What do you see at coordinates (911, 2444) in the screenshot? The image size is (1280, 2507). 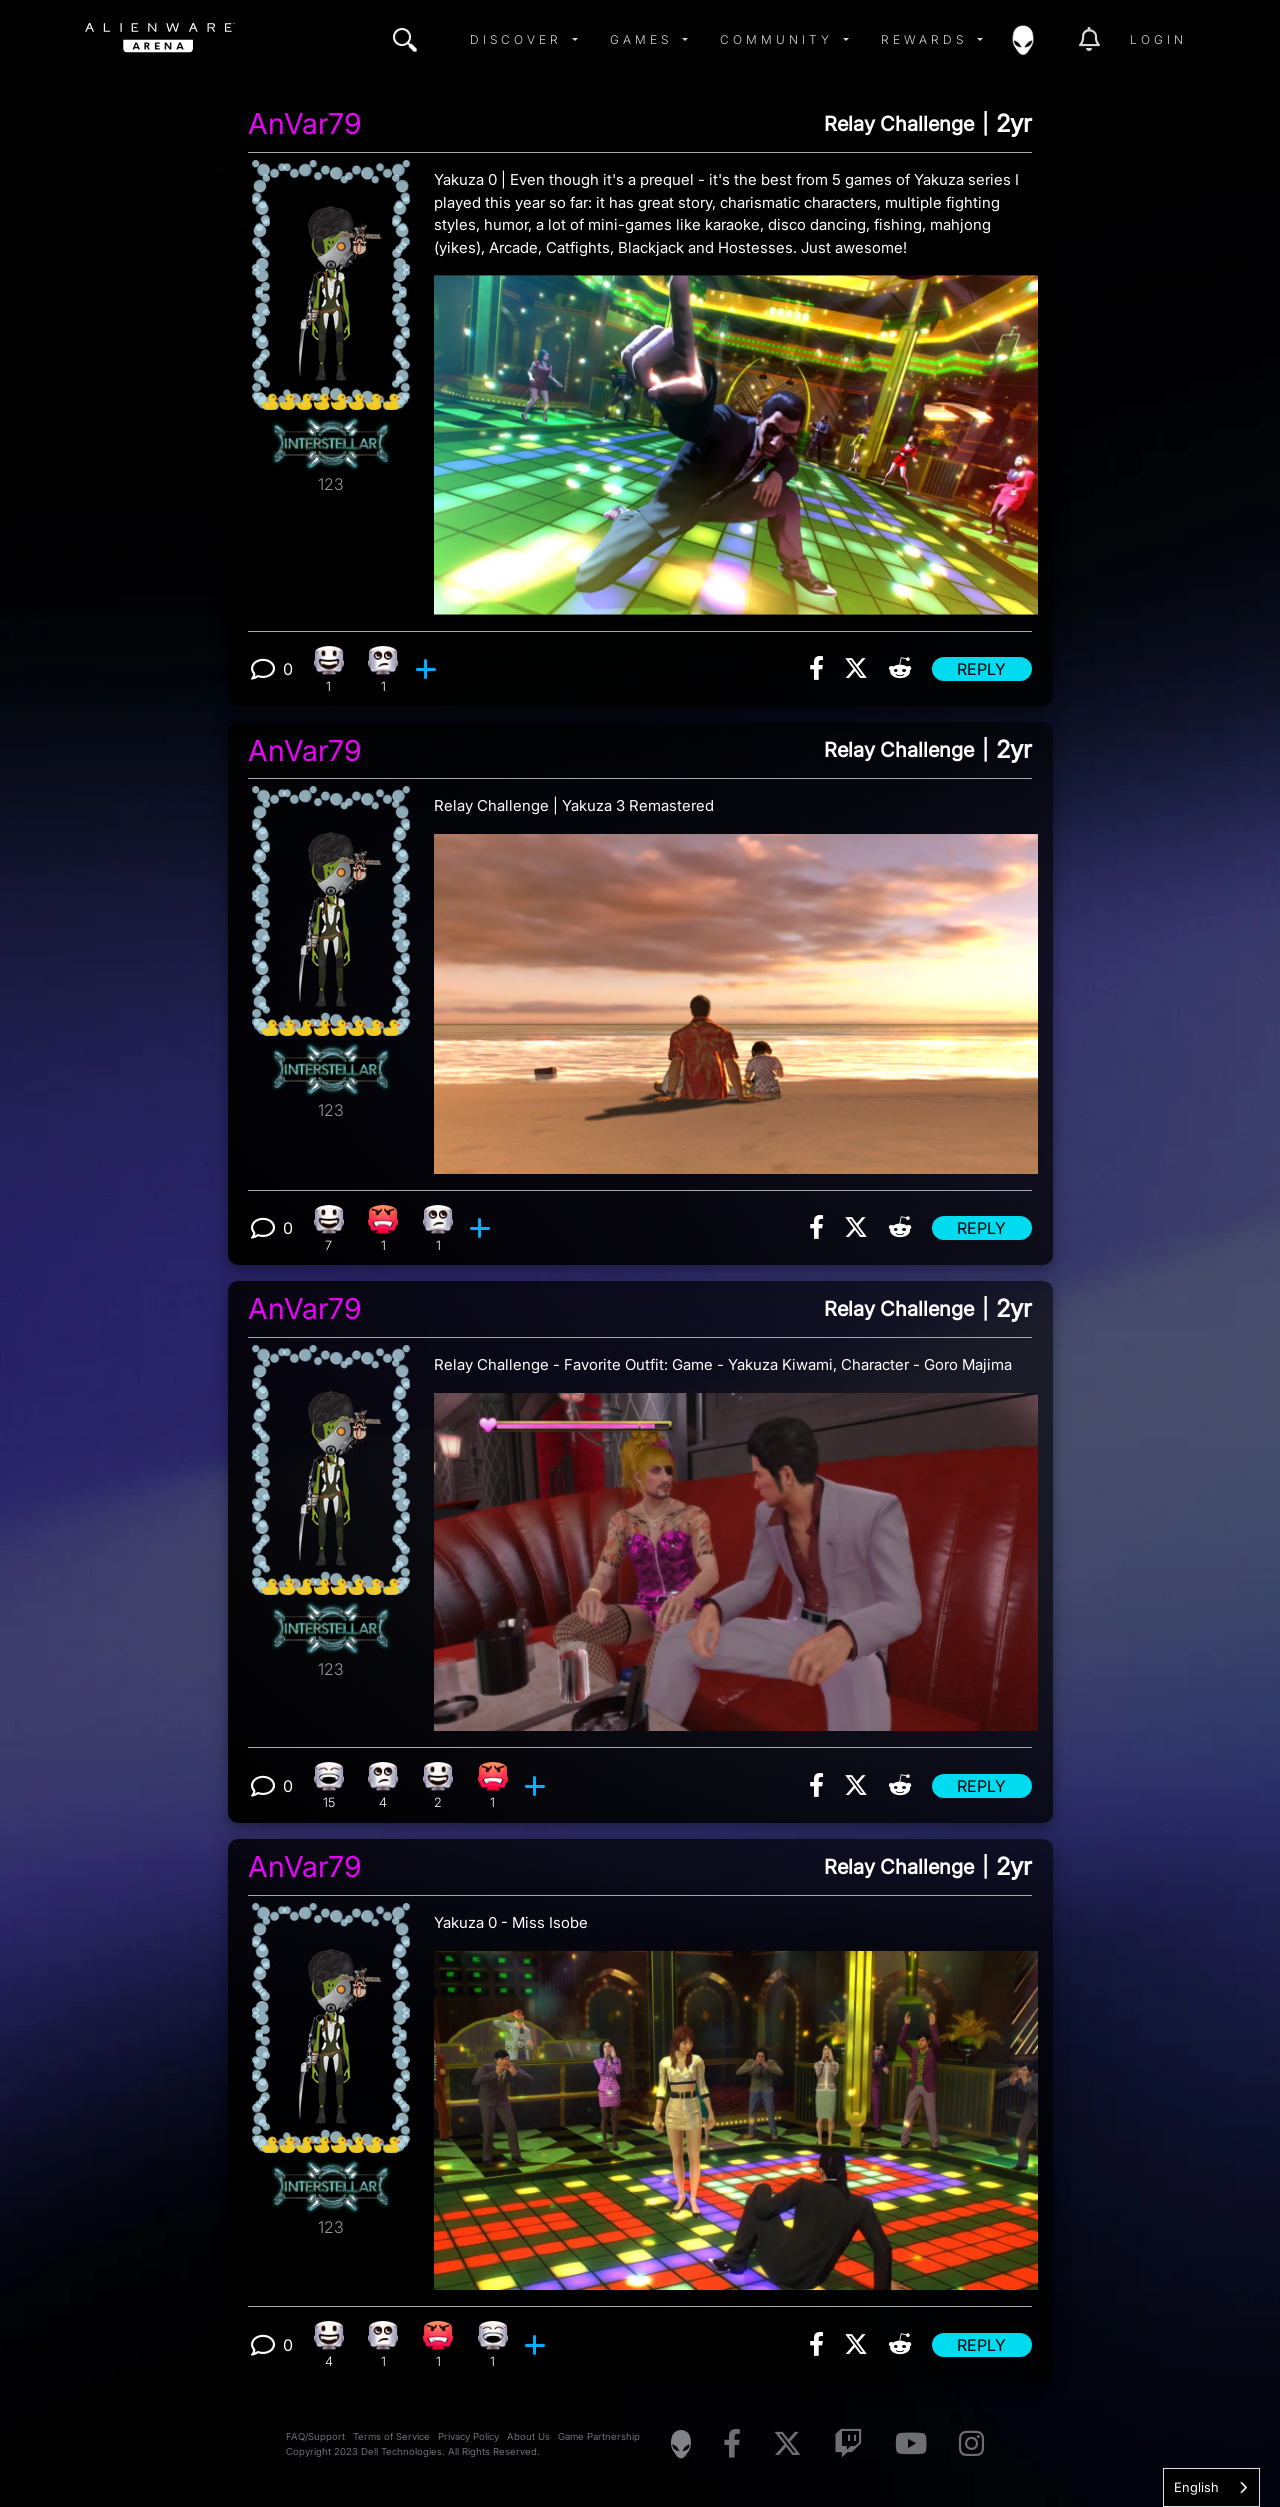 I see `[Visit Alienware on YouTube]` at bounding box center [911, 2444].